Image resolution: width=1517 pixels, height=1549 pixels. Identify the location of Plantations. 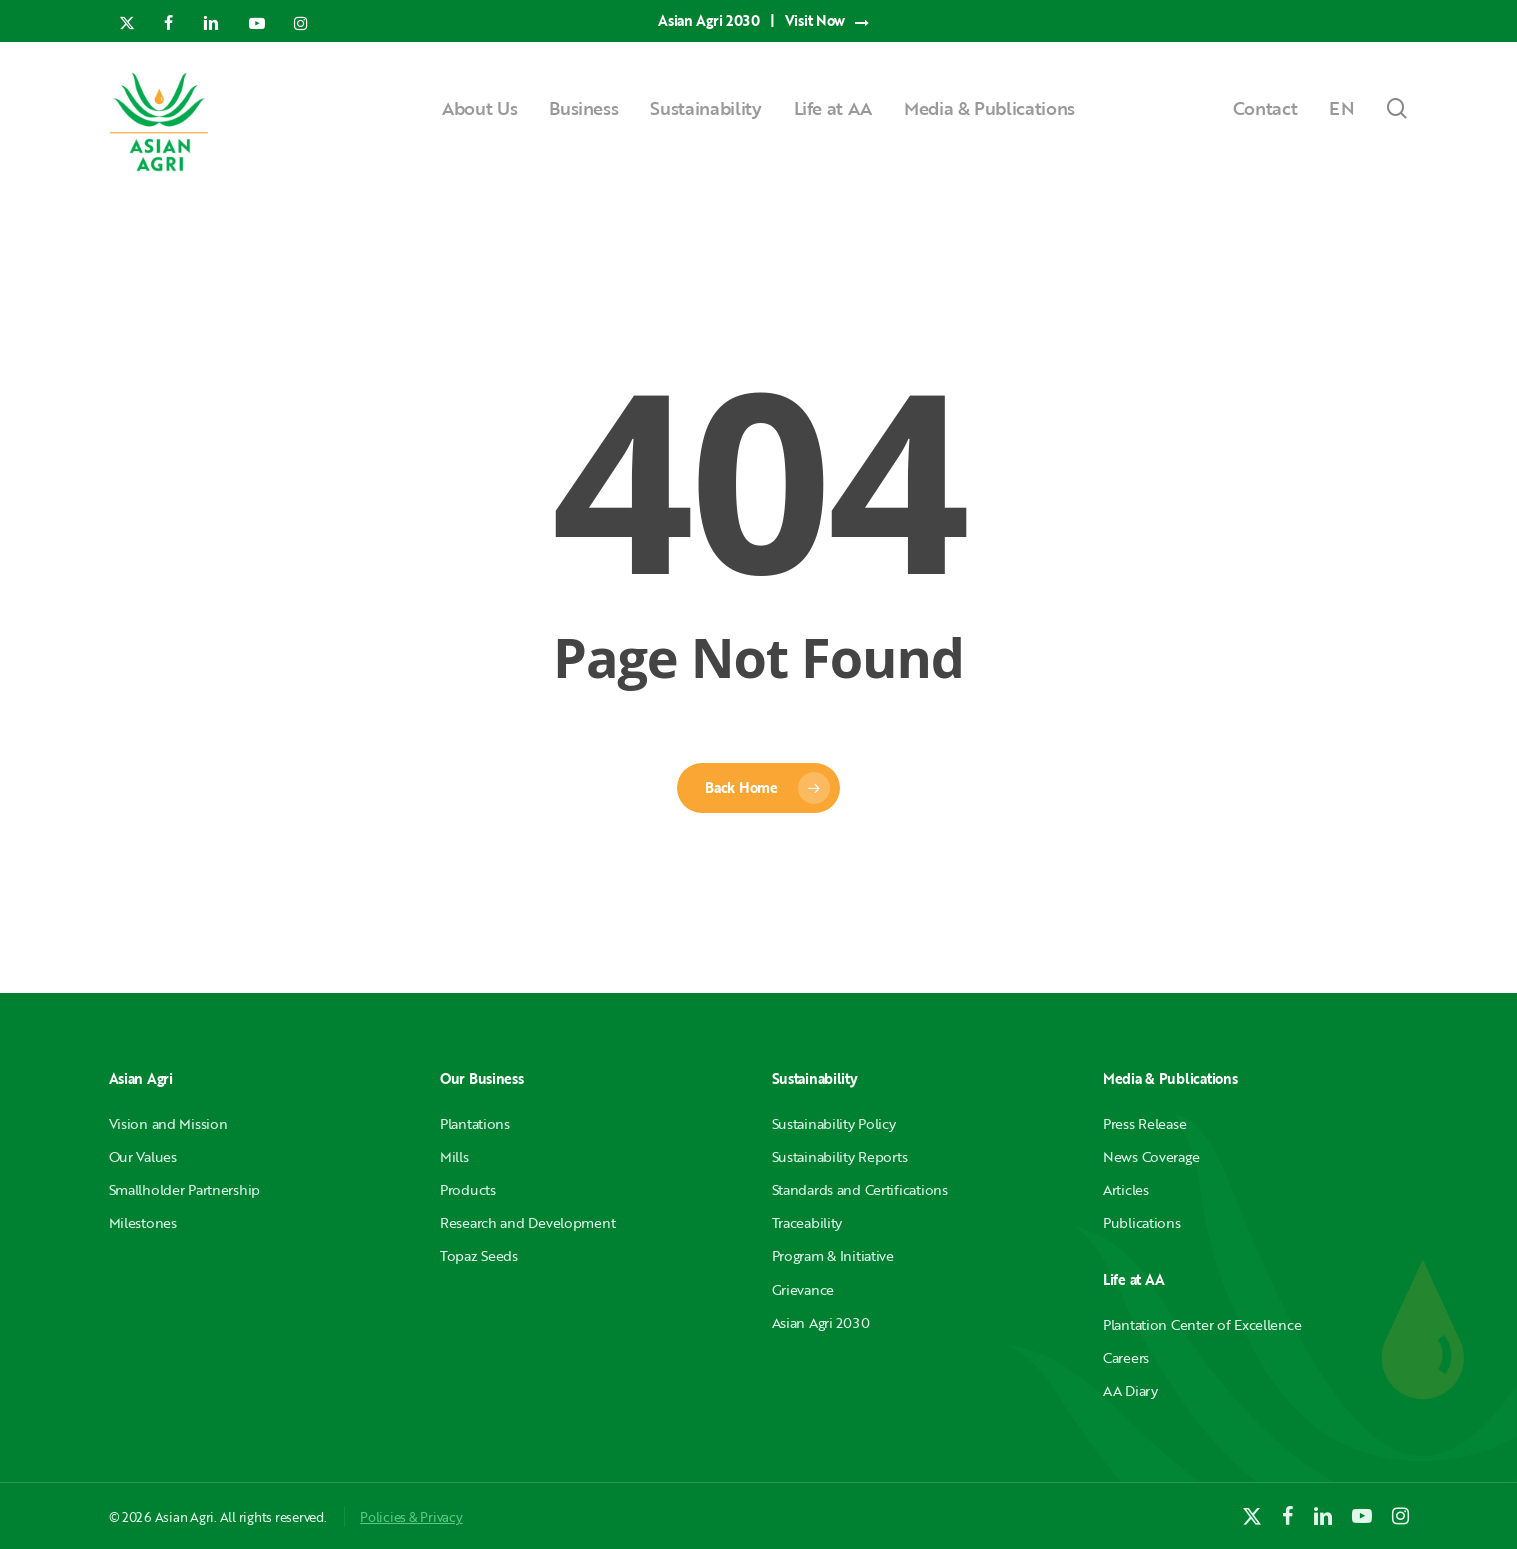
(475, 1123).